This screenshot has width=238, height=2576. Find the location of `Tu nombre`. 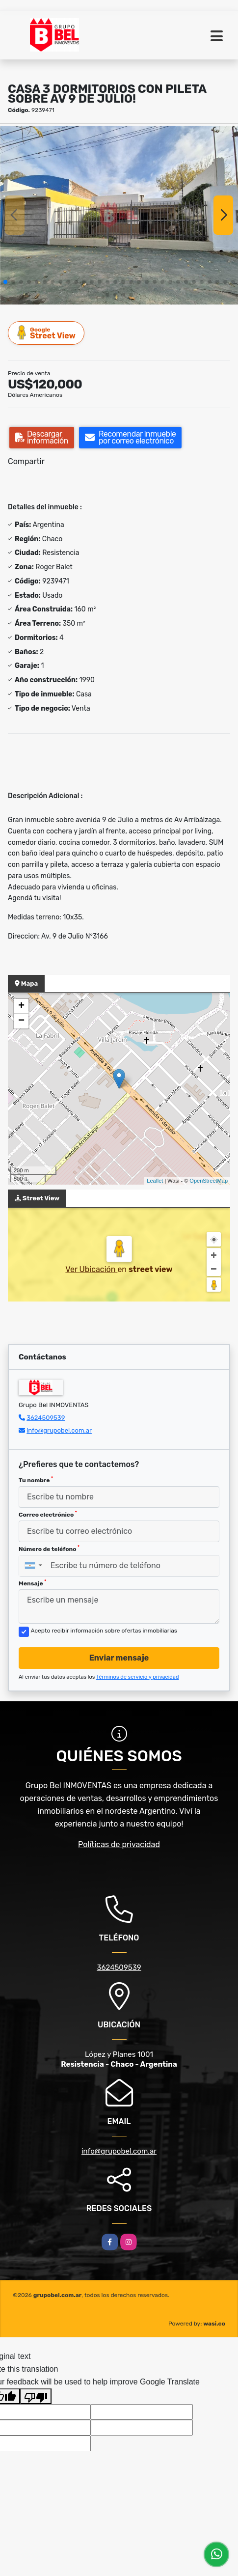

Tu nombre is located at coordinates (36, 1480).